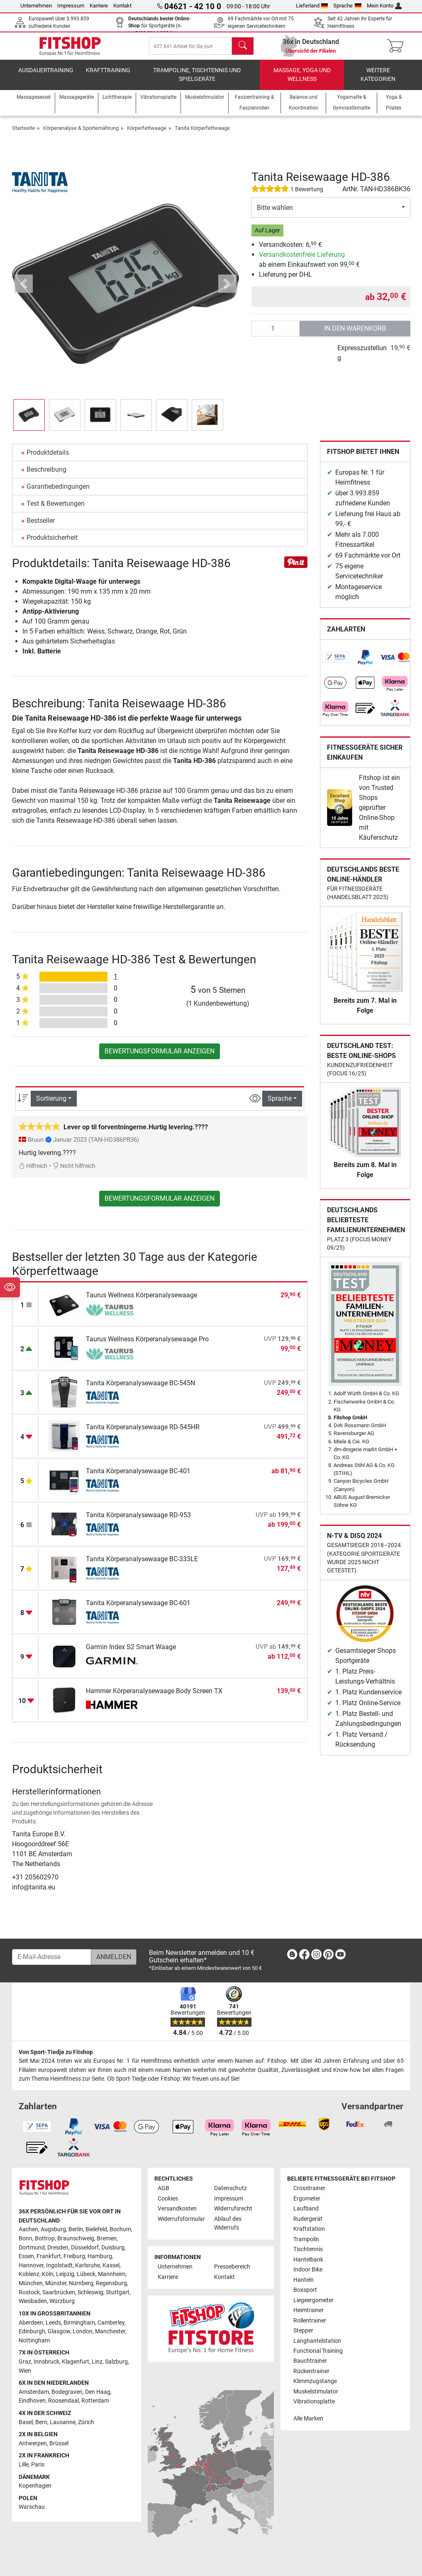 The image size is (422, 2576). I want to click on Klagenfurt [link], so click(75, 2361).